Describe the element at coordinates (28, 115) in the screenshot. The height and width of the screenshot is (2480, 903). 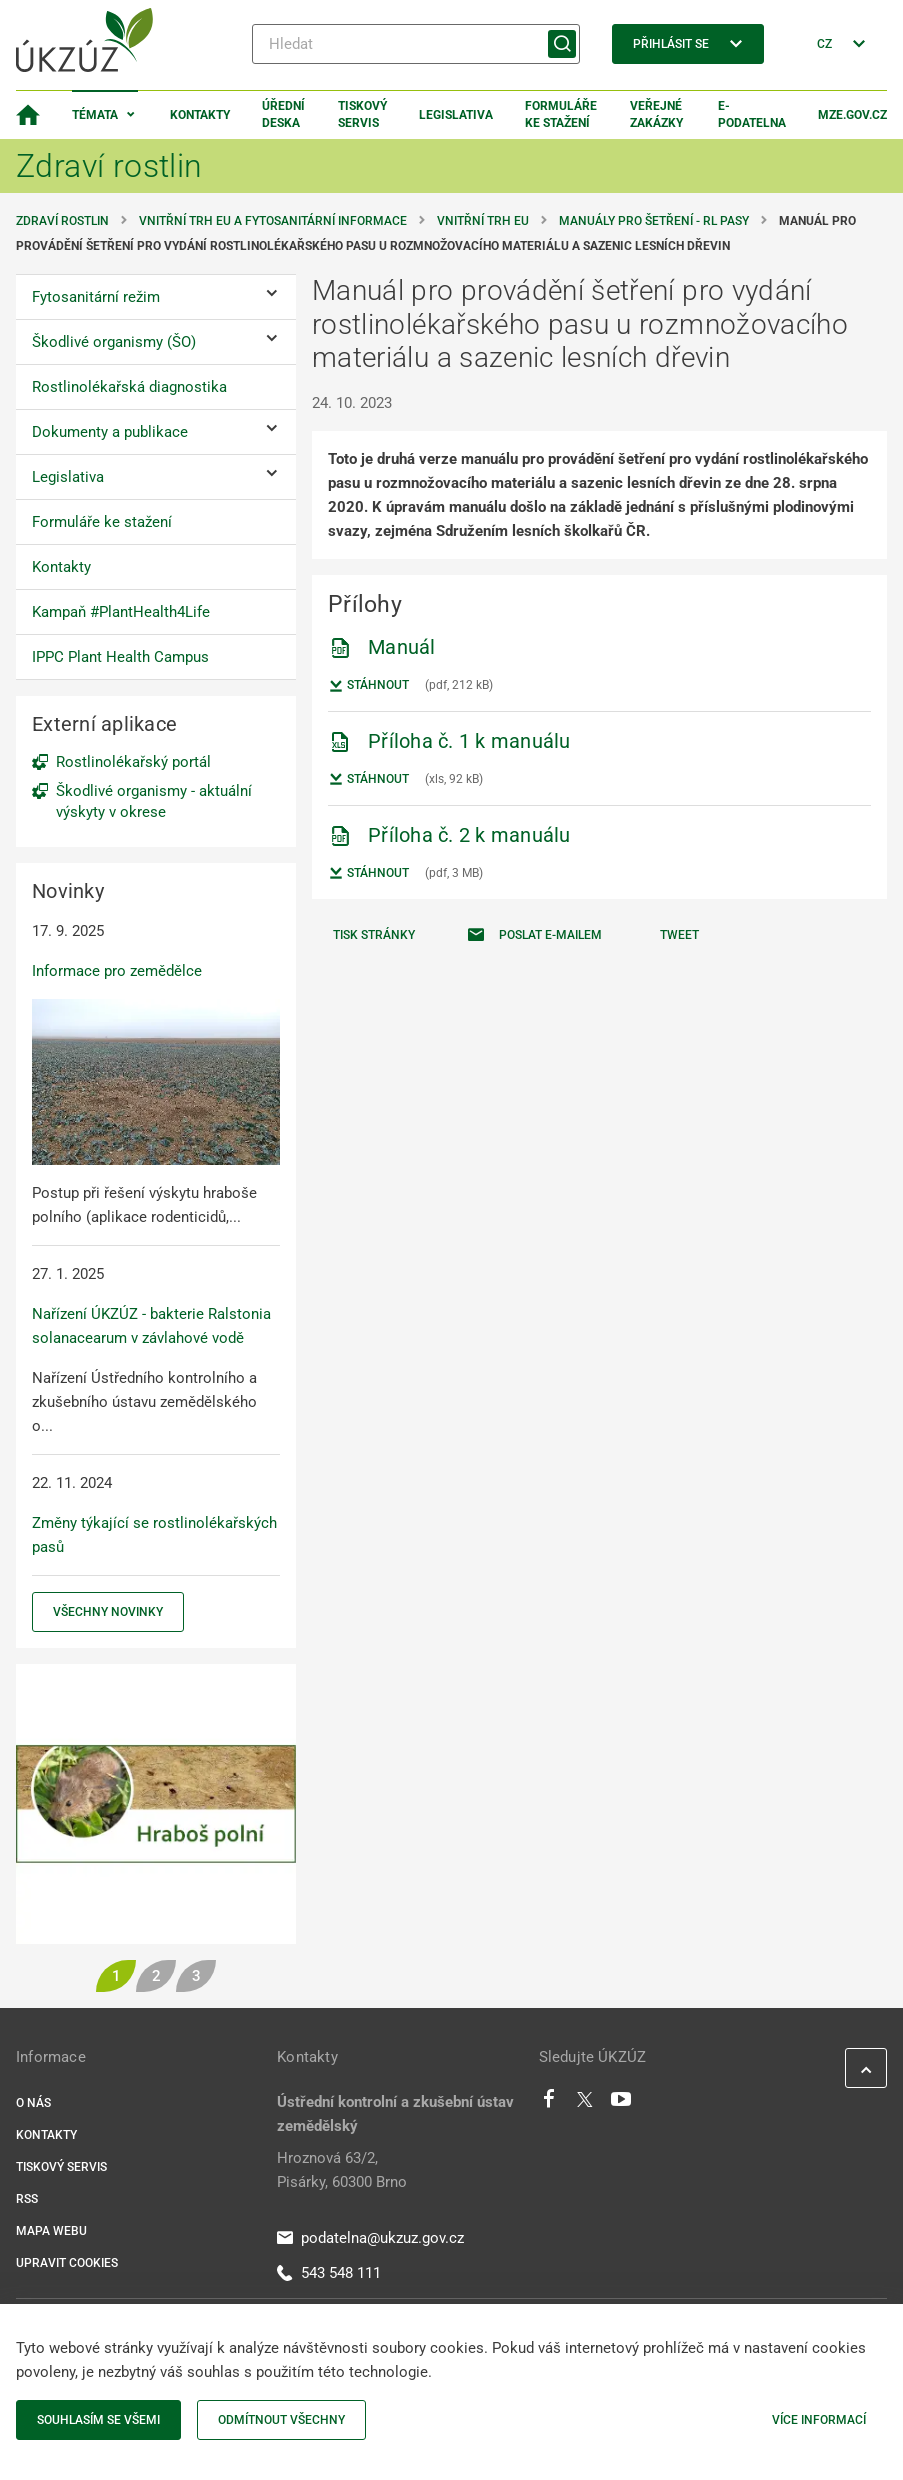
I see `[Domovská stránka]` at that location.